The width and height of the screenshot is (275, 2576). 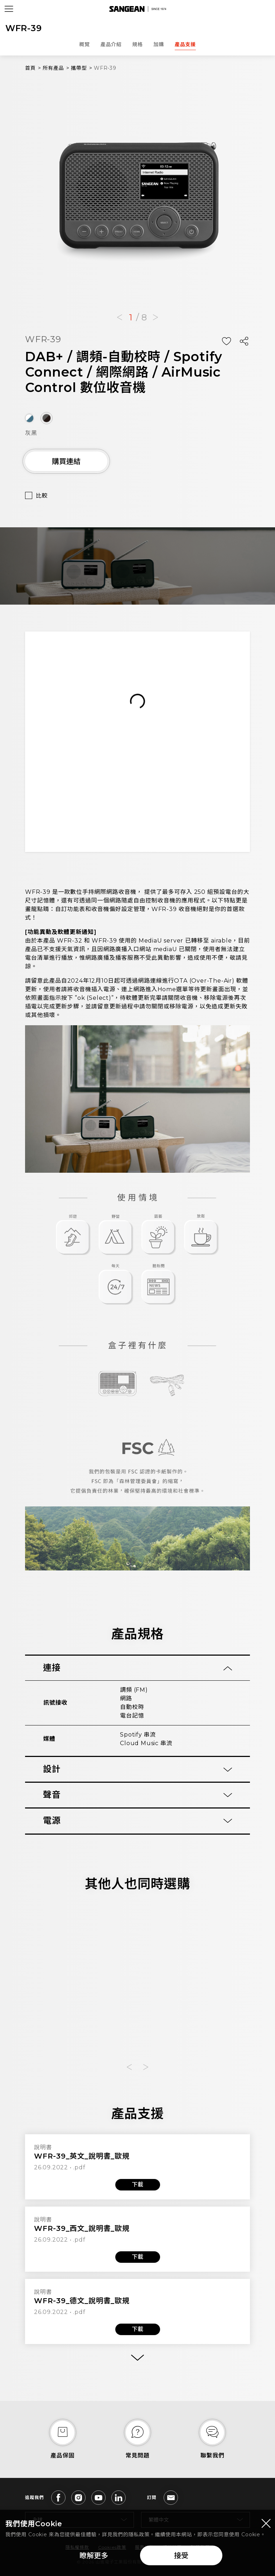 What do you see at coordinates (119, 317) in the screenshot?
I see `[button]` at bounding box center [119, 317].